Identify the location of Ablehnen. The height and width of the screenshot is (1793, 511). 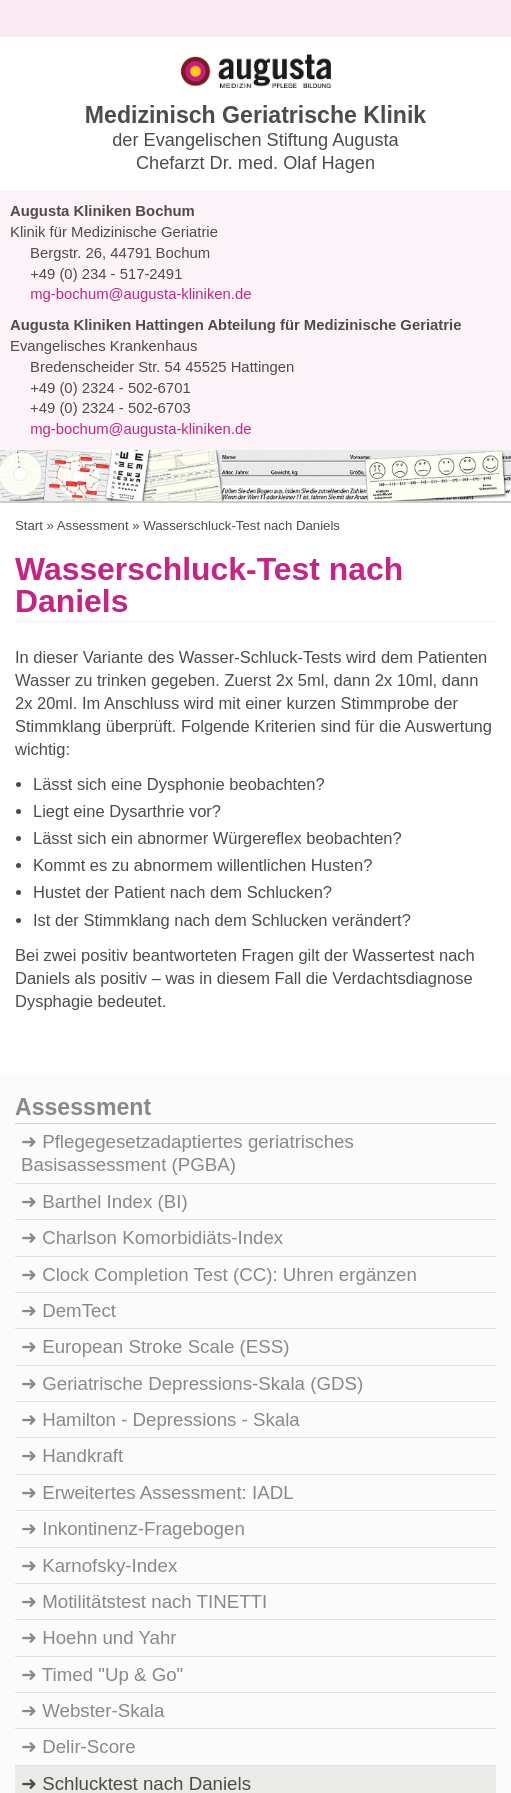
(87, 1734).